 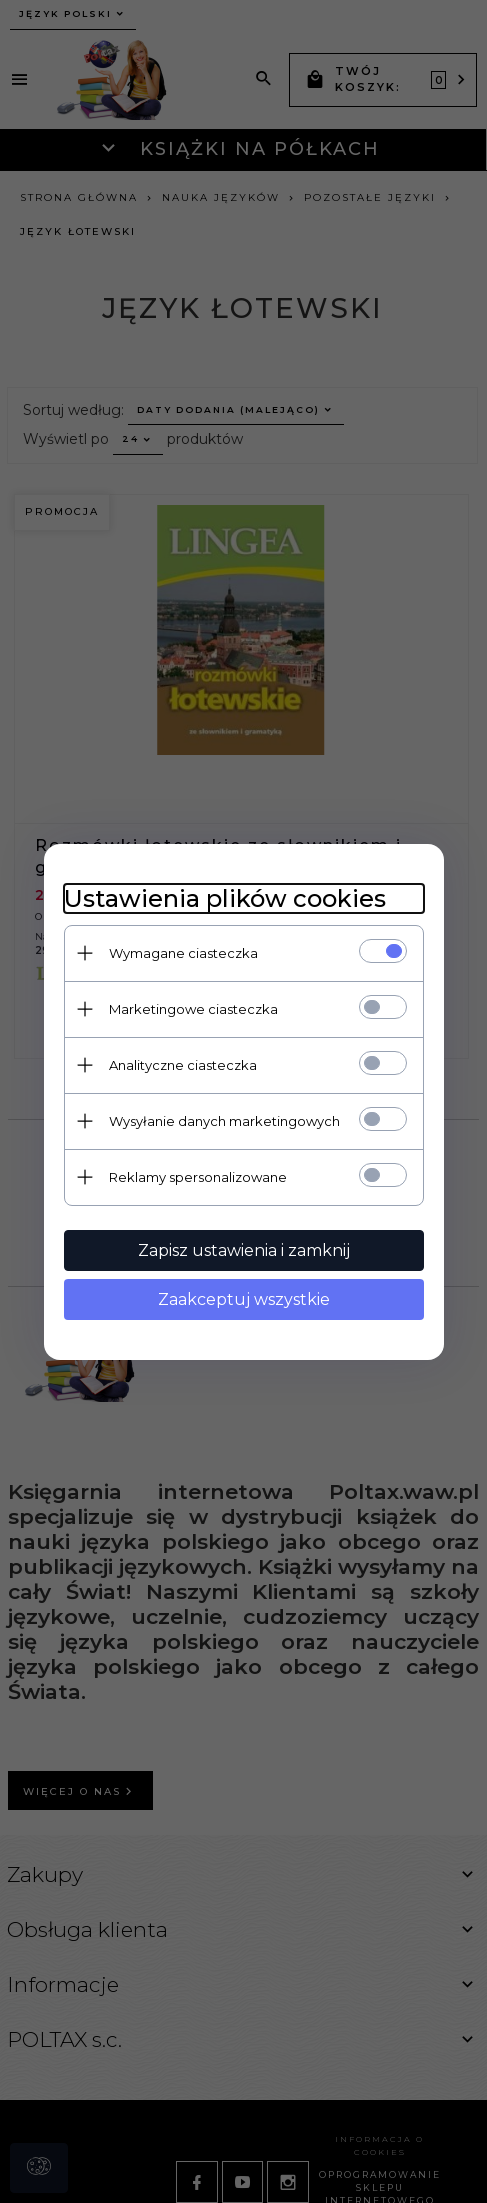 What do you see at coordinates (183, 1065) in the screenshot?
I see `Analityczne ciasteczka` at bounding box center [183, 1065].